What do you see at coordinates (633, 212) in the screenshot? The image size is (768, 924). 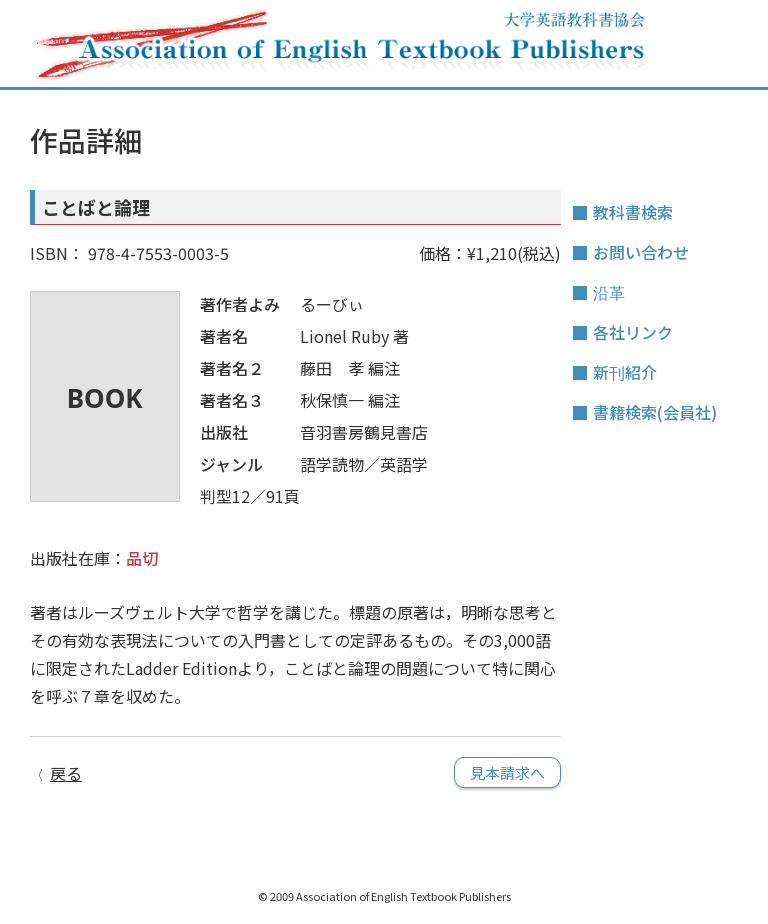 I see `教科書検索` at bounding box center [633, 212].